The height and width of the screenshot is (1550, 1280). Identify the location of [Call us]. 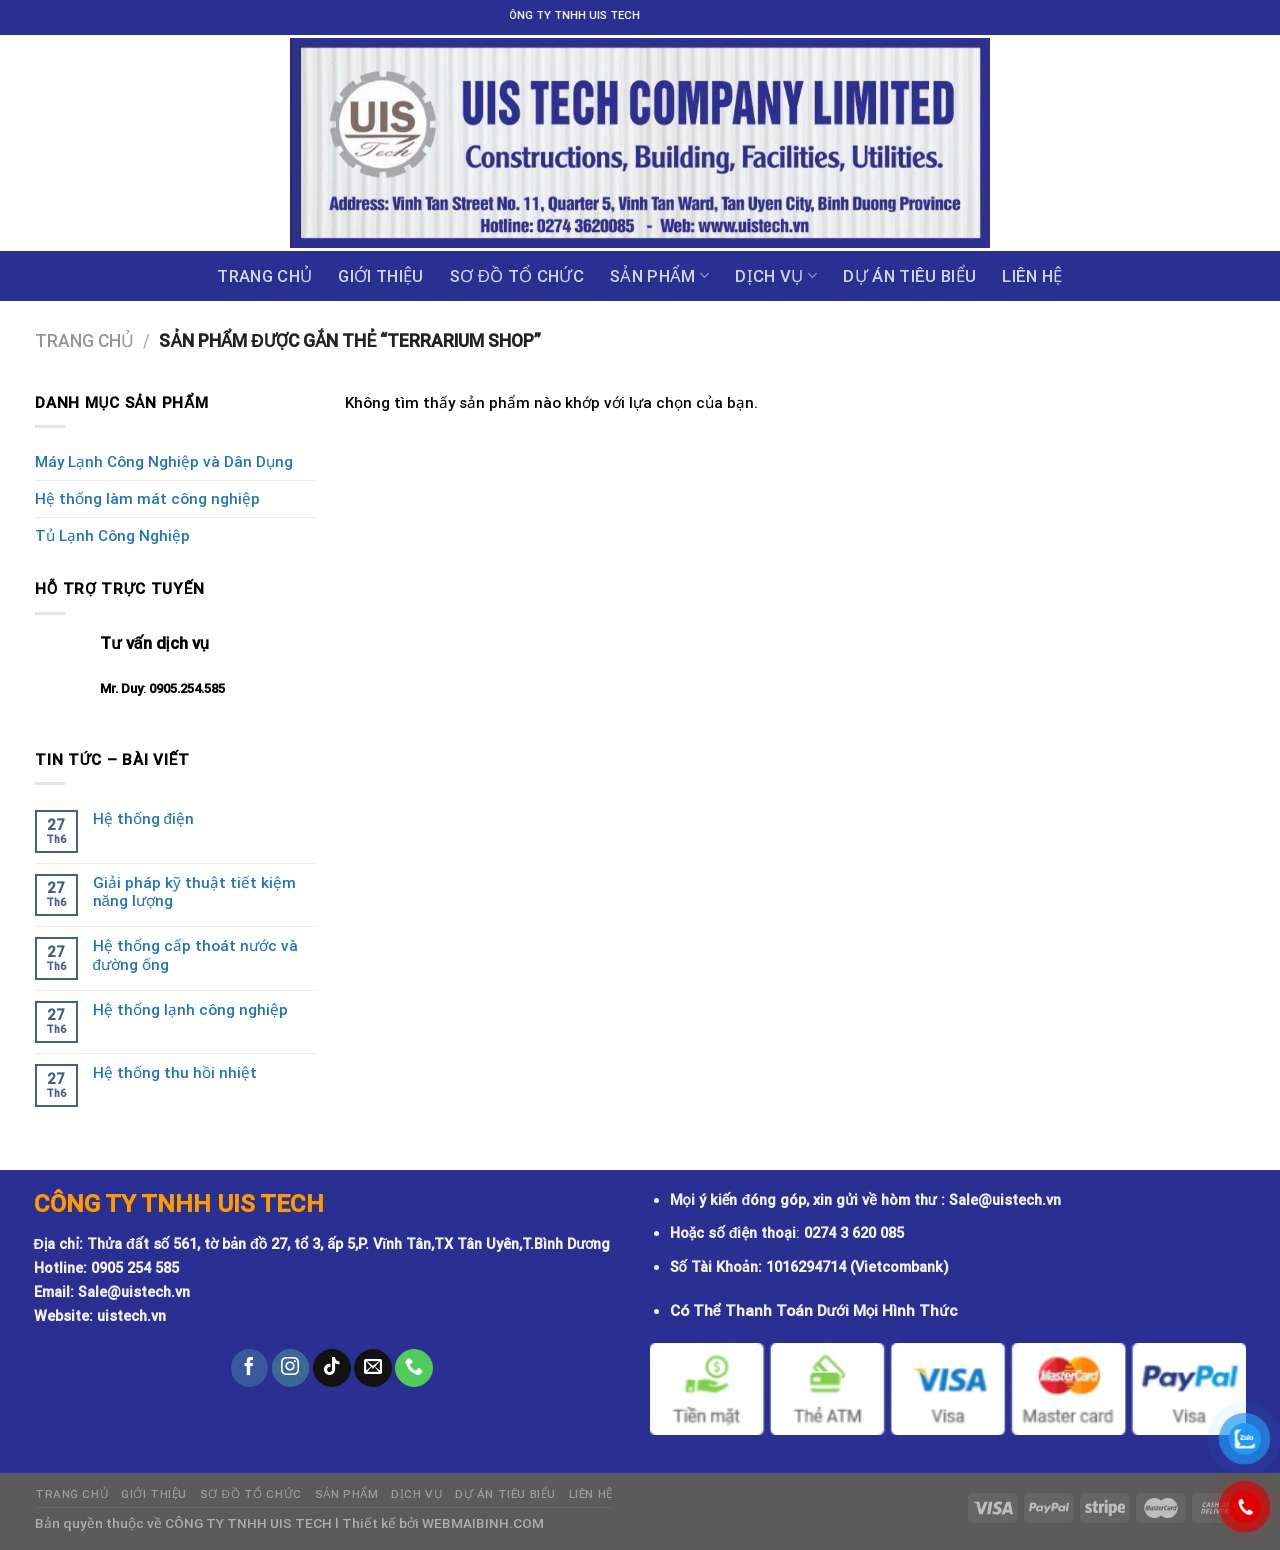
(414, 1368).